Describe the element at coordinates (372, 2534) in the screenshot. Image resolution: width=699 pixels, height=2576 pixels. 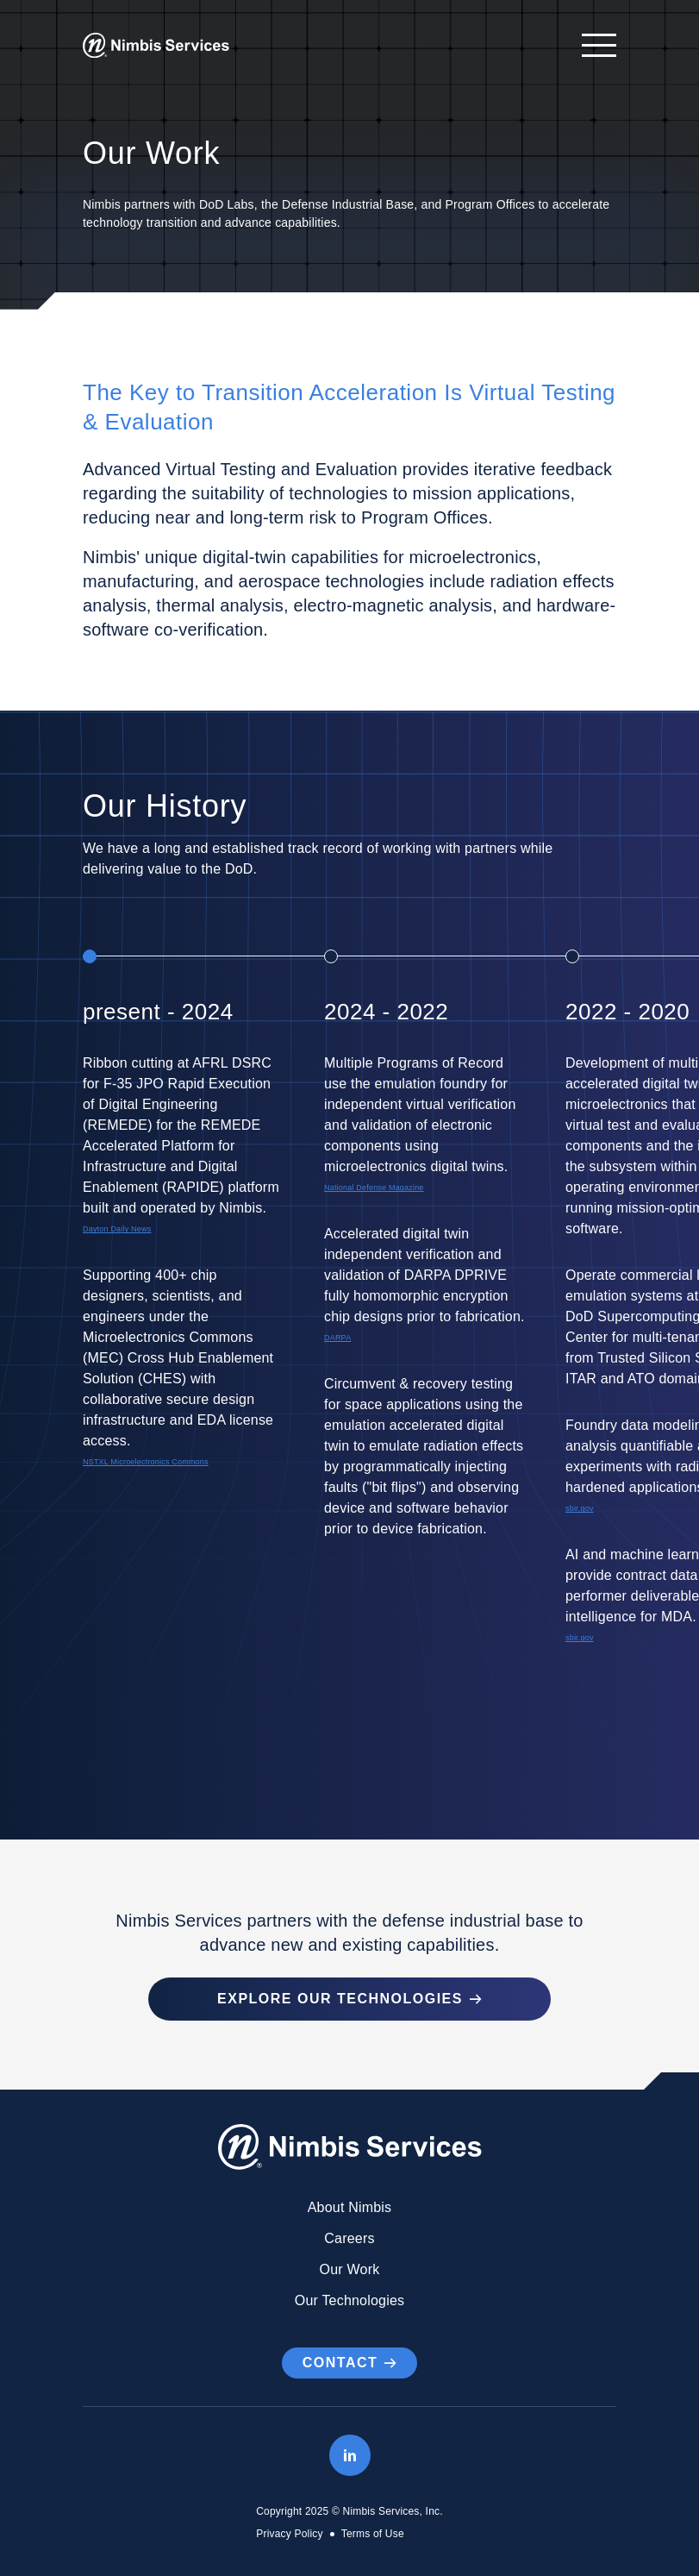
I see `Terms of Use` at that location.